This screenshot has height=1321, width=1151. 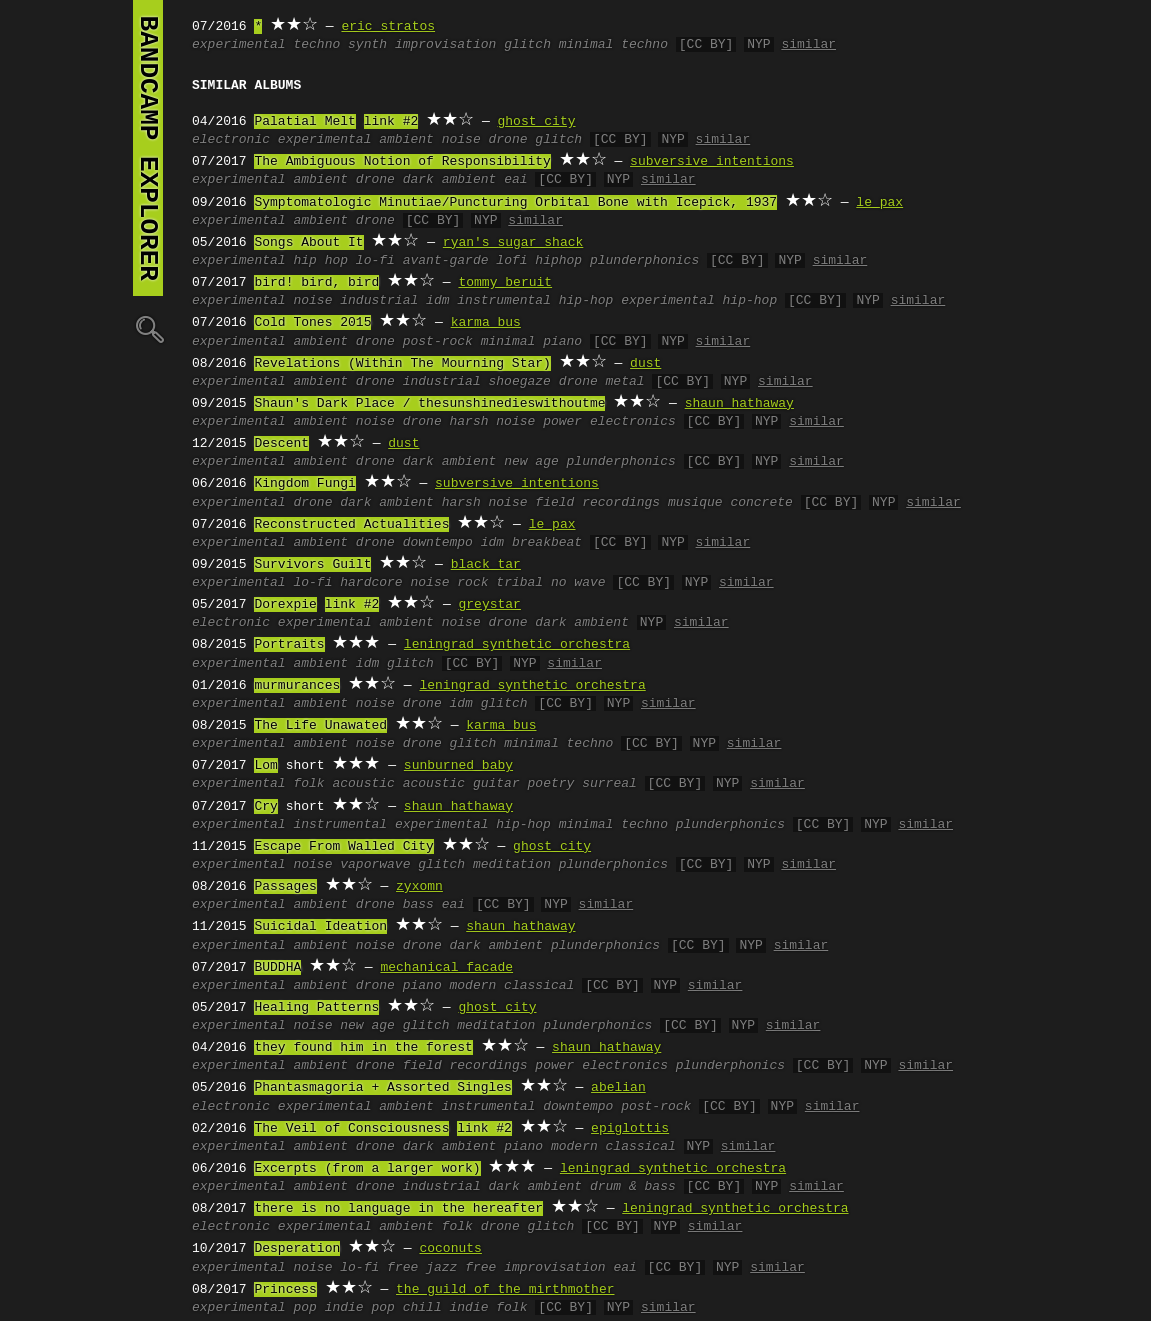 I want to click on experimental hip-hop, so click(x=699, y=301).